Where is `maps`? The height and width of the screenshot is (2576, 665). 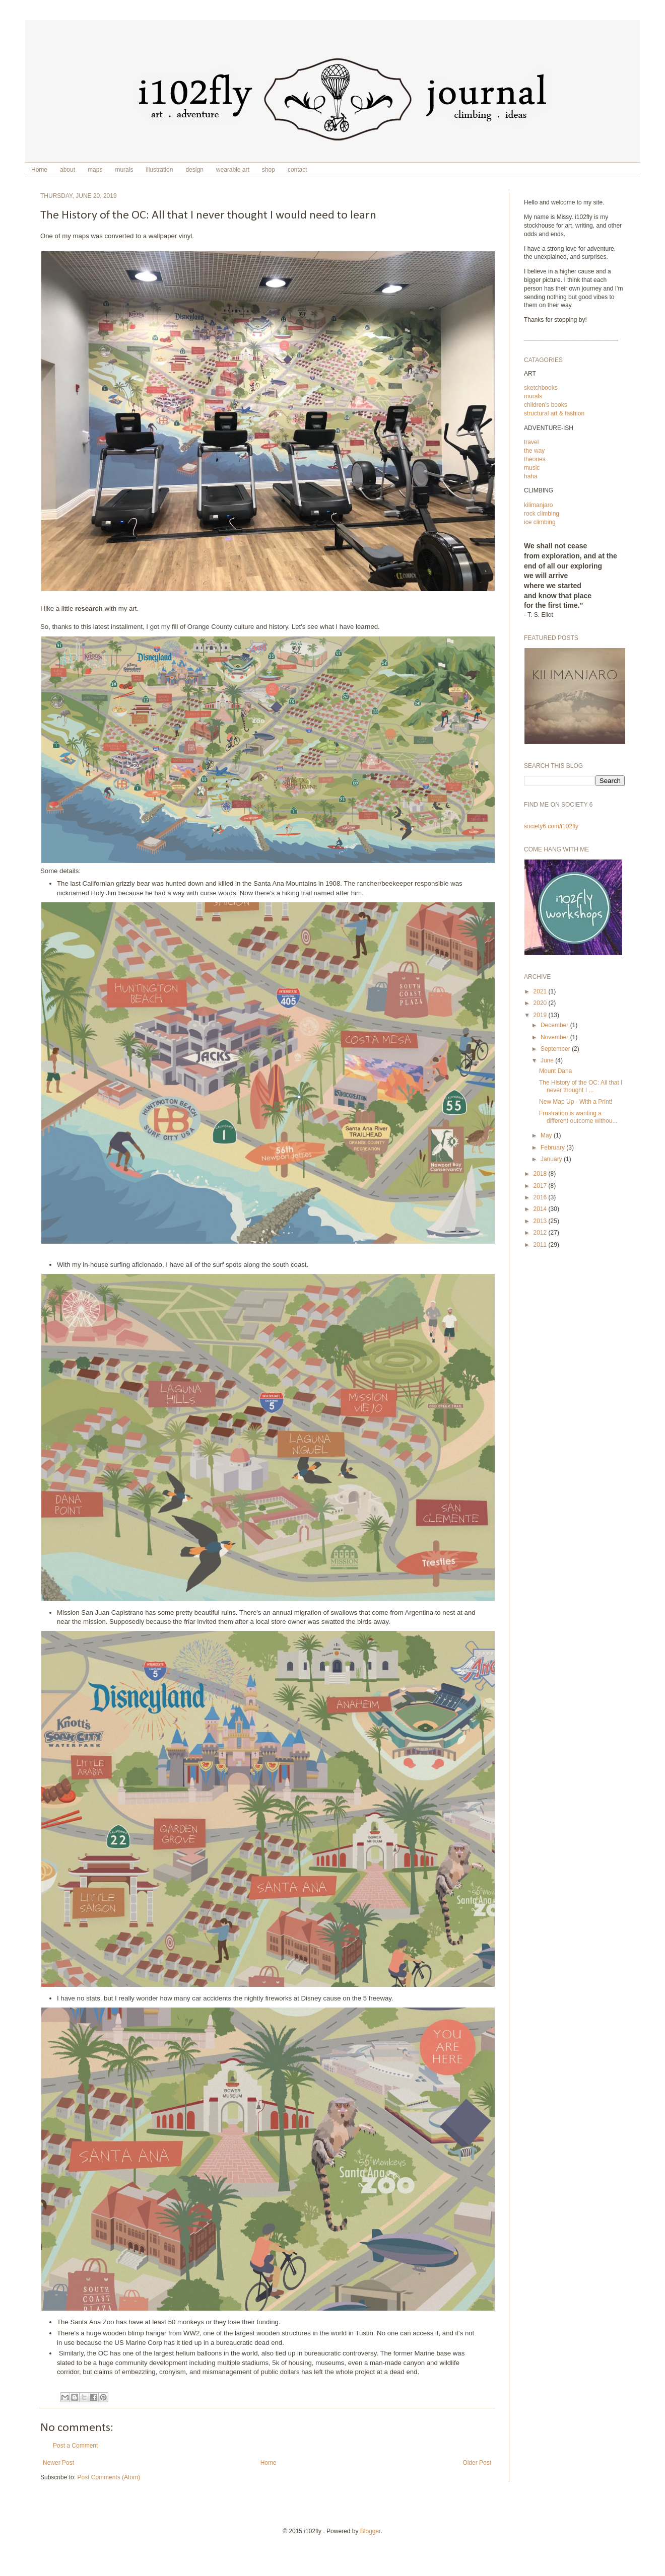 maps is located at coordinates (95, 169).